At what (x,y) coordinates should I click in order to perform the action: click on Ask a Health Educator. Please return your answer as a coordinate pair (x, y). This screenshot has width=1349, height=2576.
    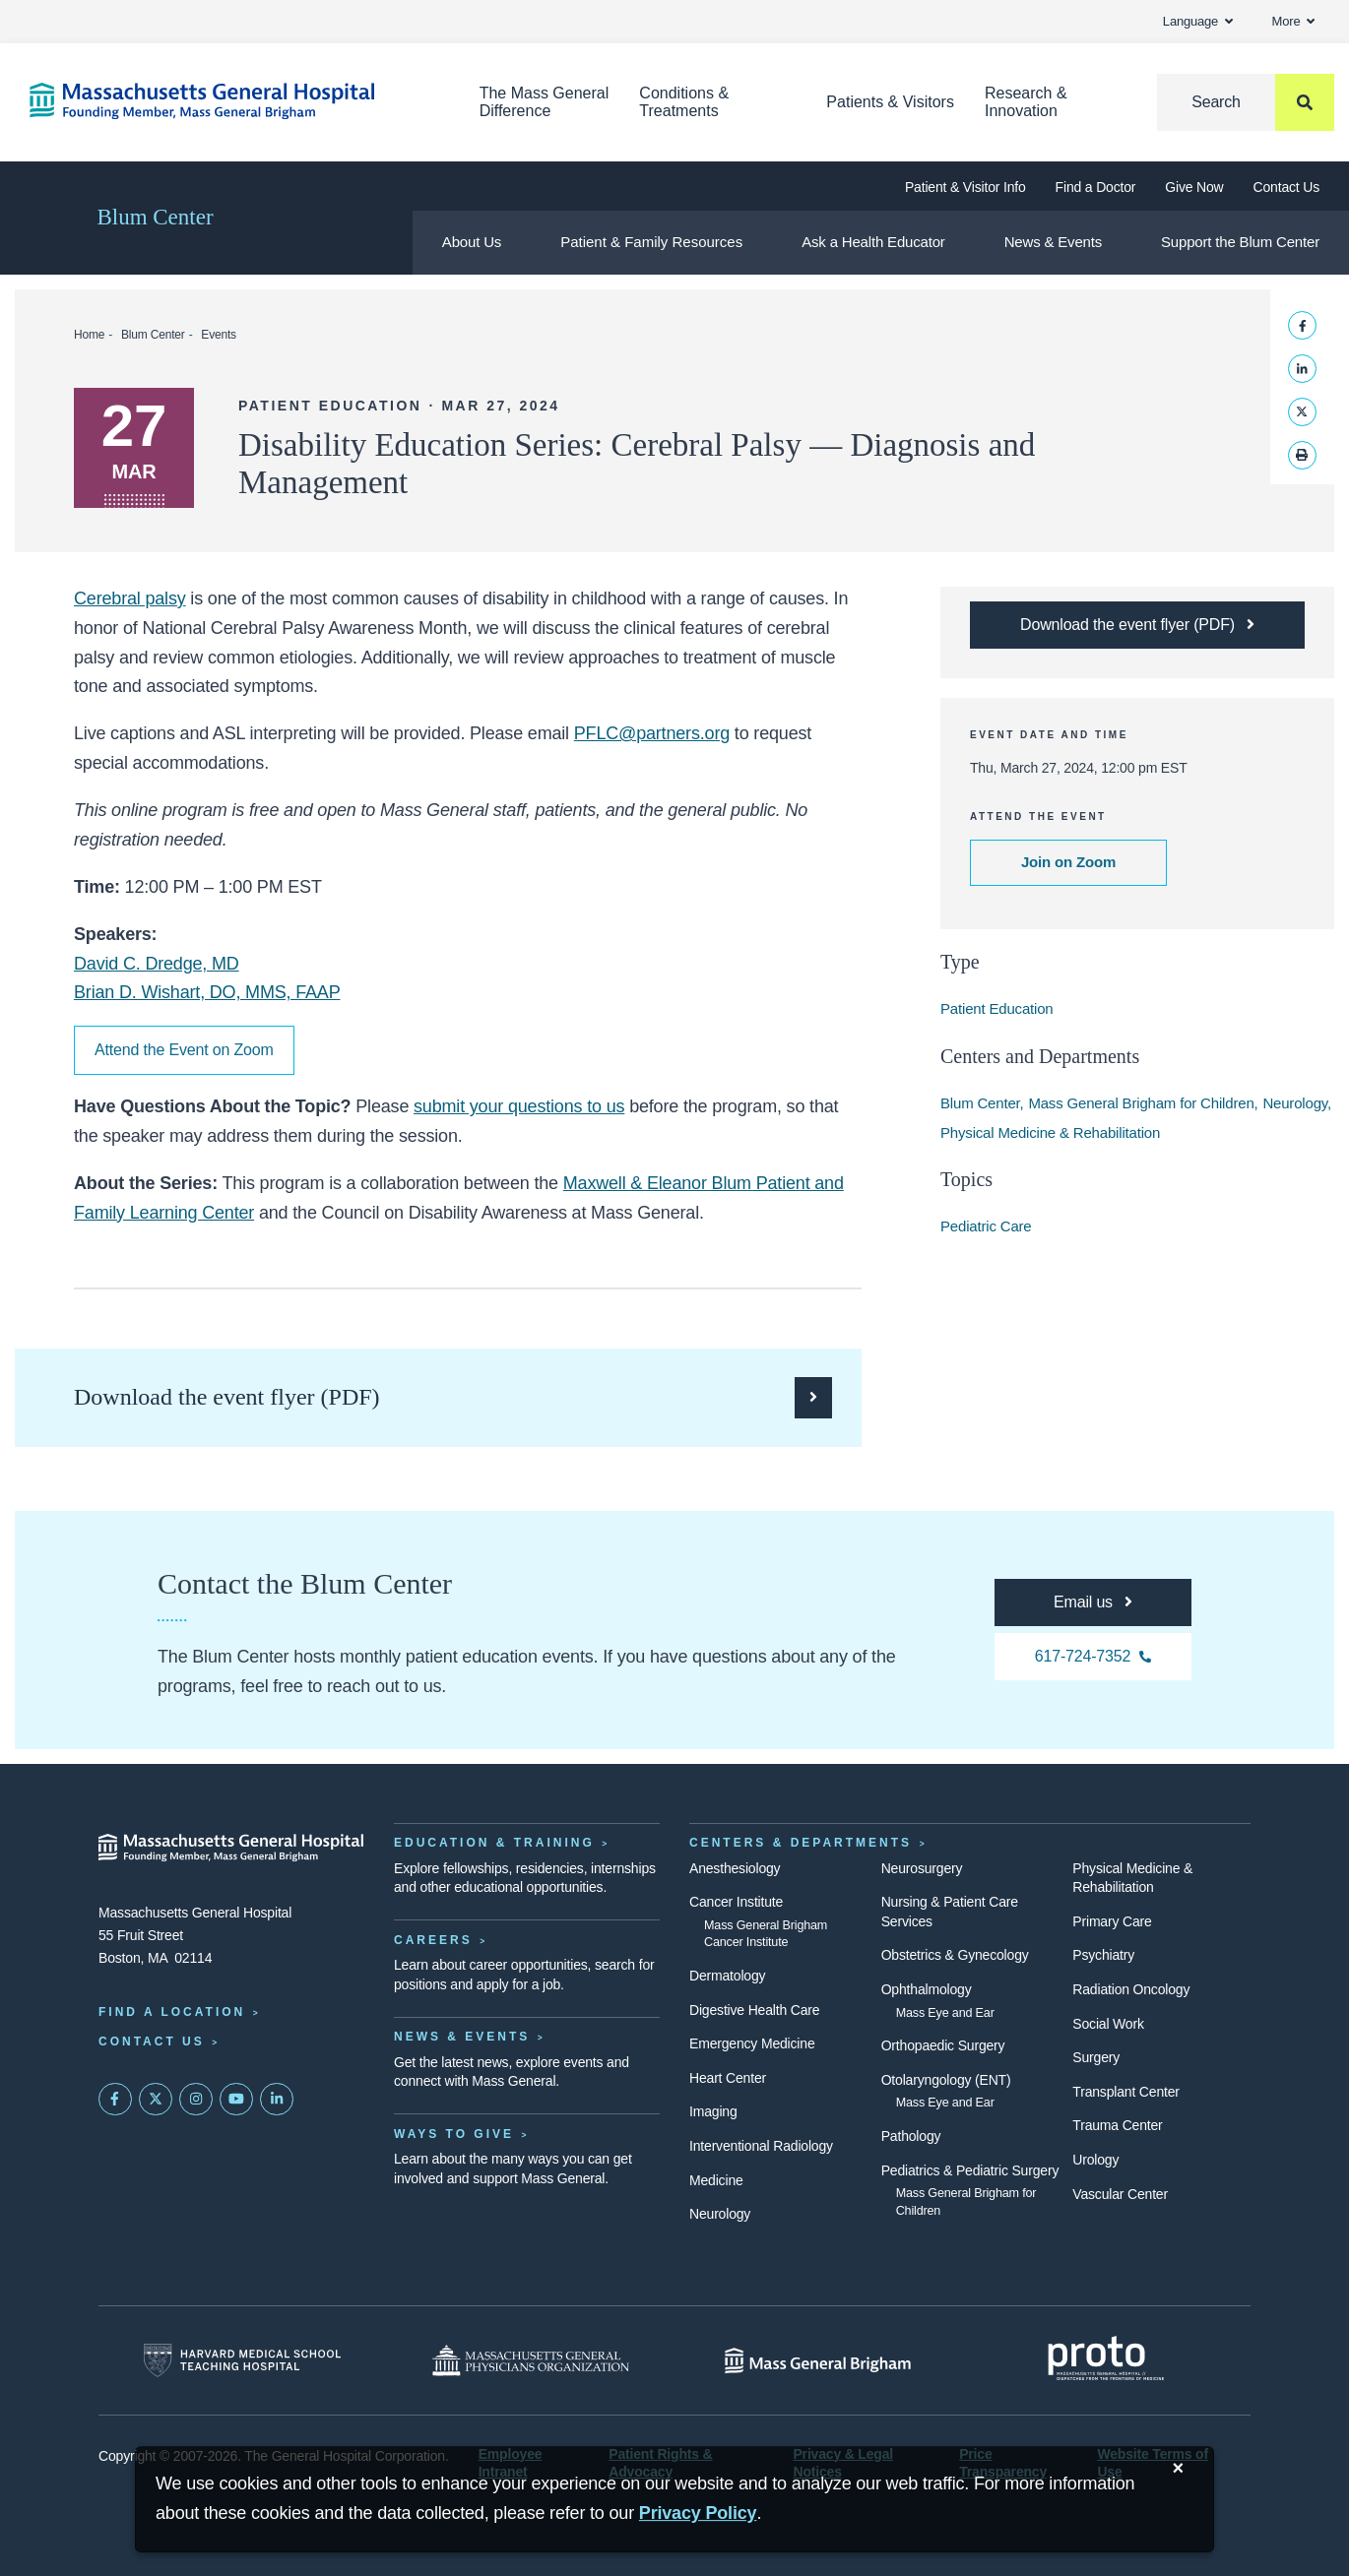
    Looking at the image, I should click on (873, 241).